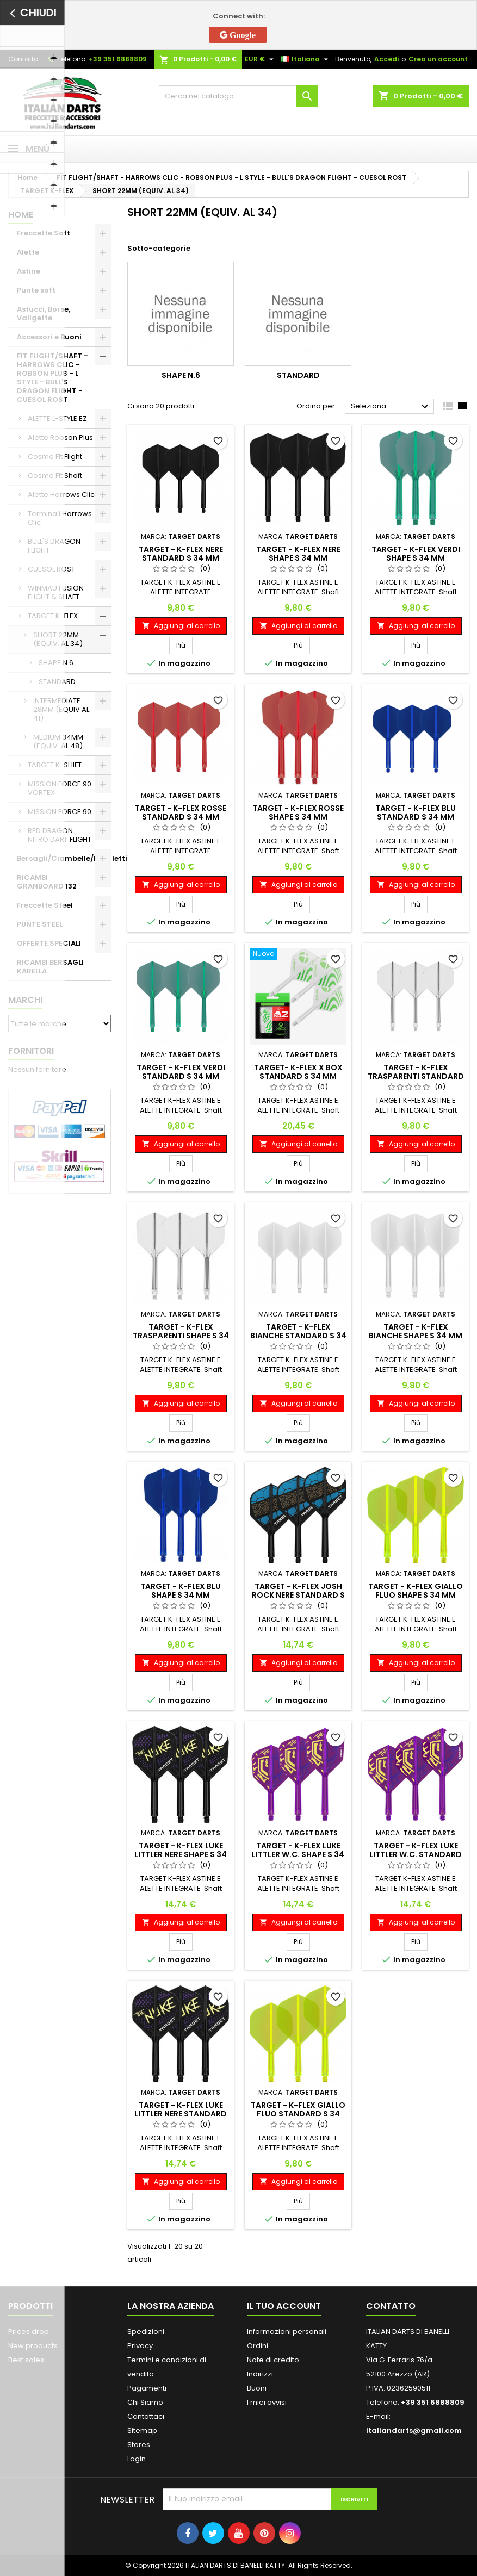 The image size is (477, 2576). What do you see at coordinates (49, 943) in the screenshot?
I see `OFFERTE SPECIALI` at bounding box center [49, 943].